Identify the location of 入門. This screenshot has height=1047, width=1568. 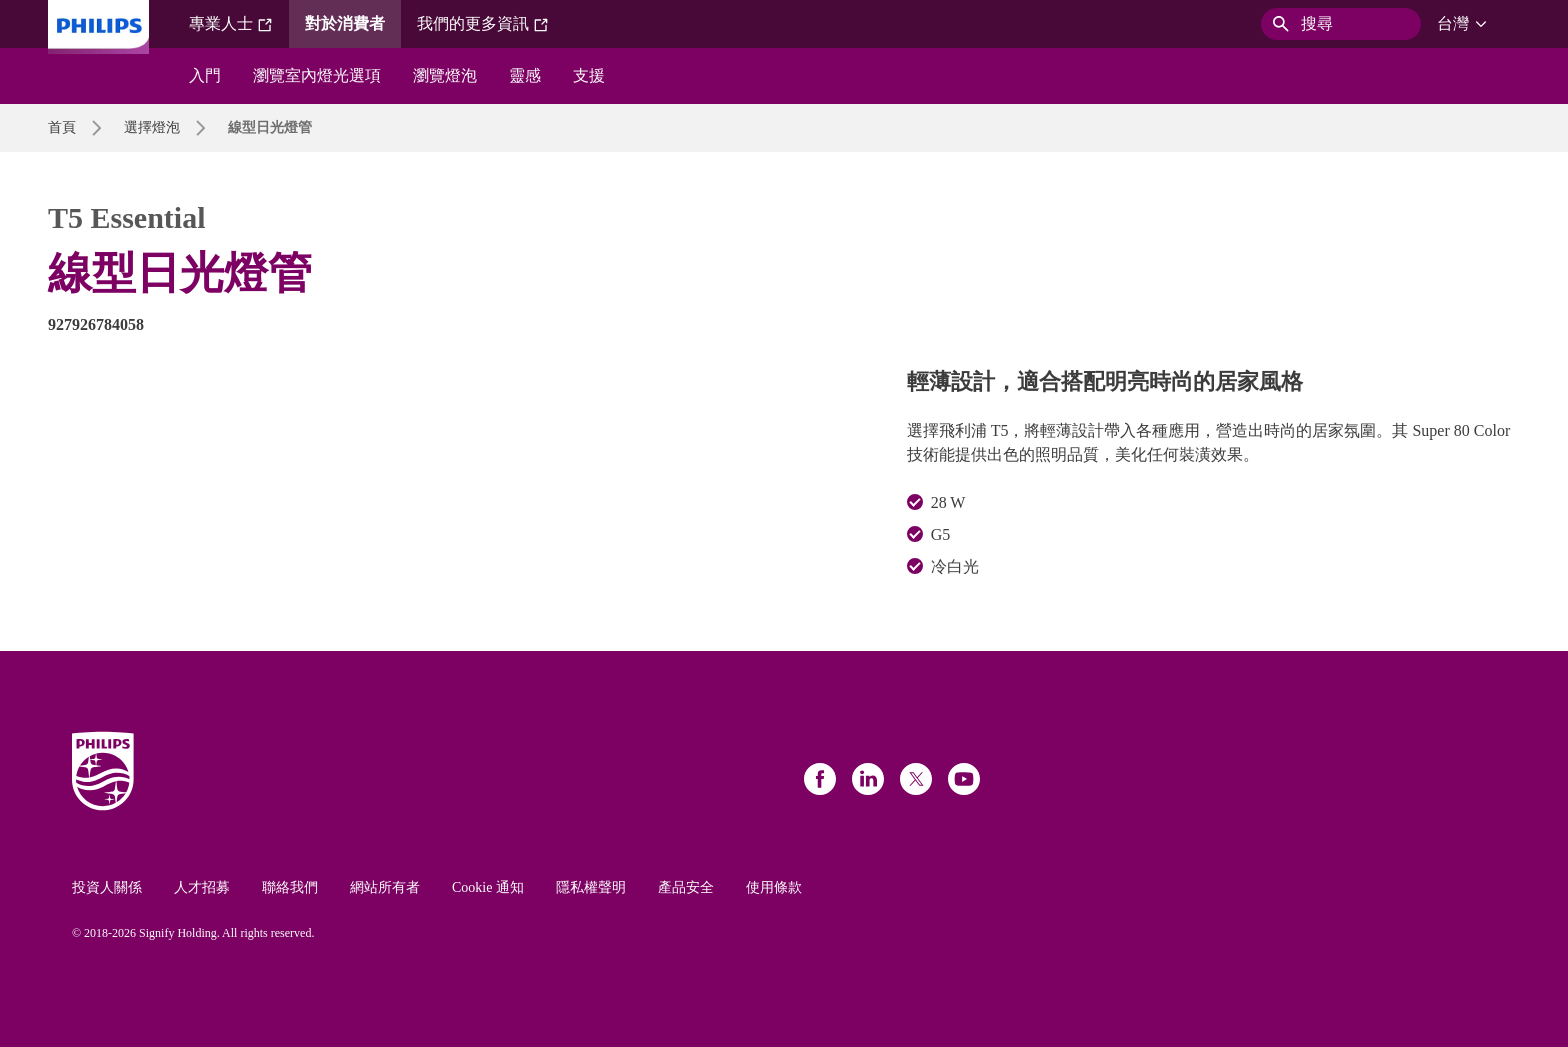
(205, 75).